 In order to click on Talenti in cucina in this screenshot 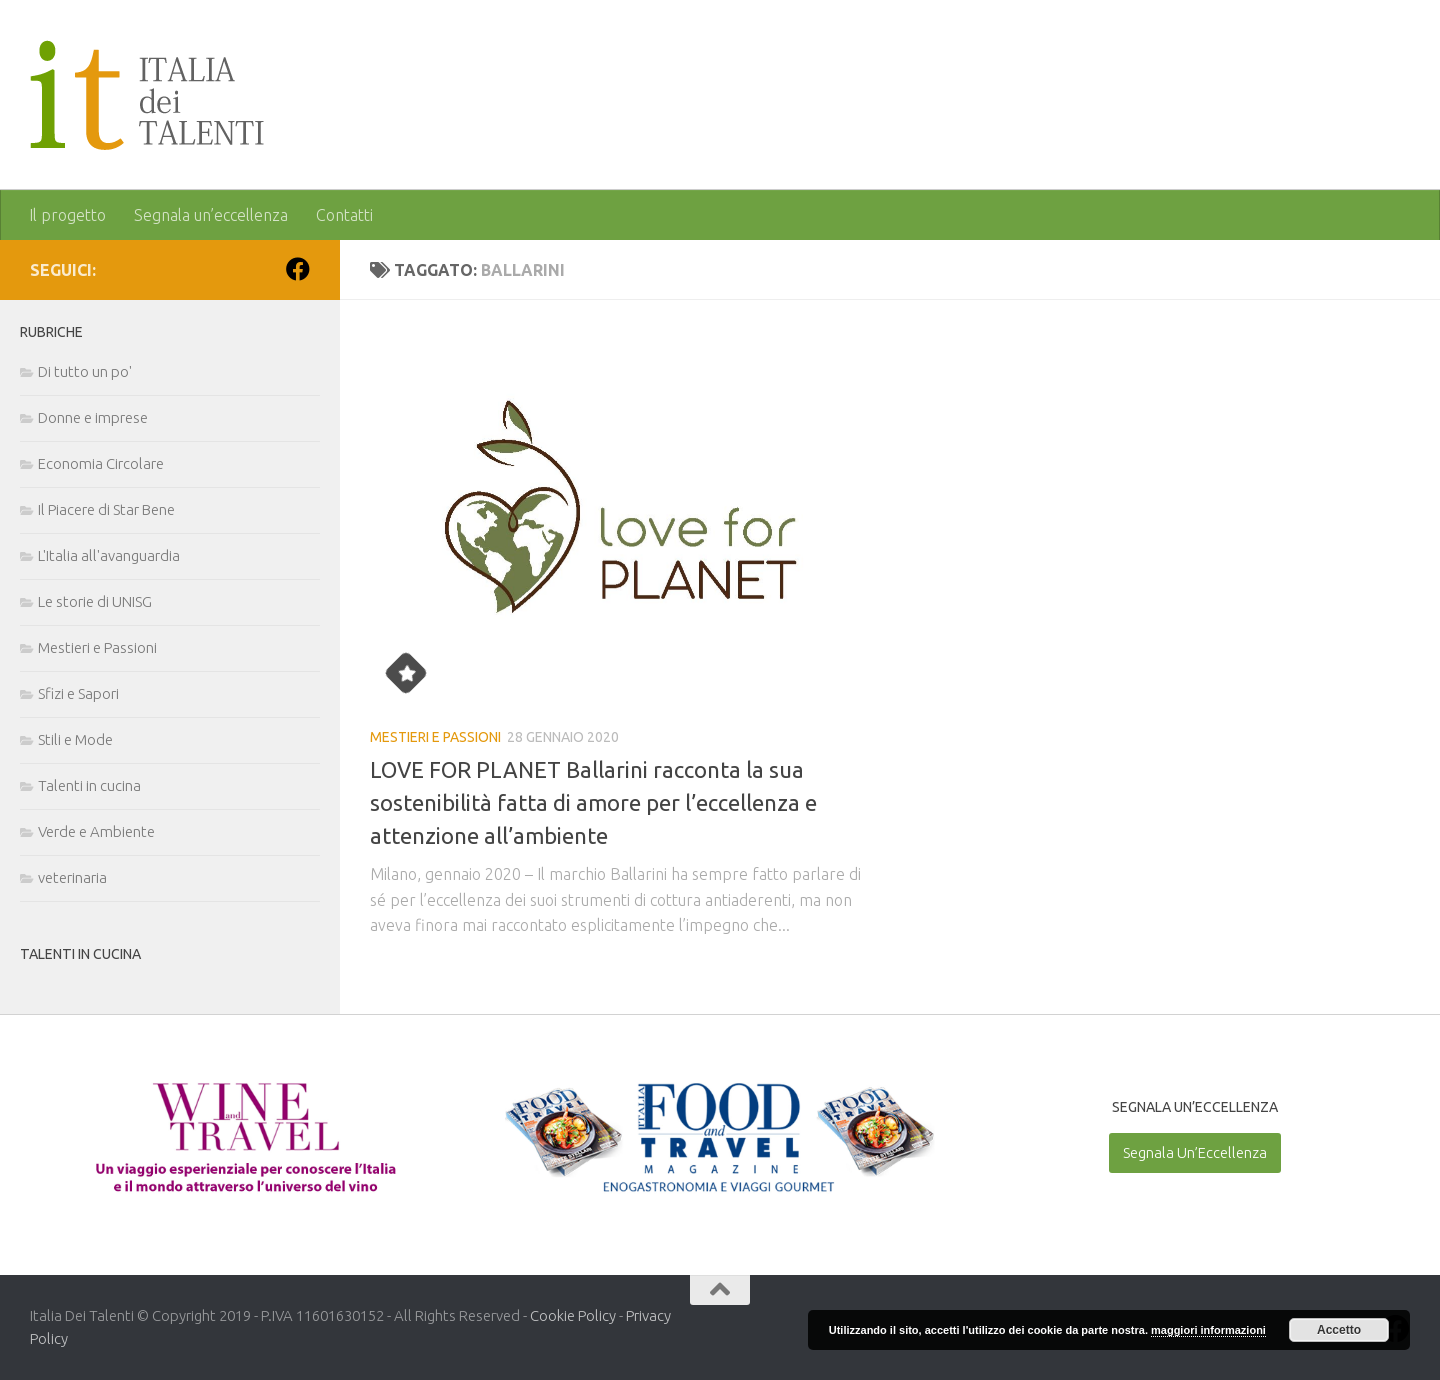, I will do `click(89, 785)`.